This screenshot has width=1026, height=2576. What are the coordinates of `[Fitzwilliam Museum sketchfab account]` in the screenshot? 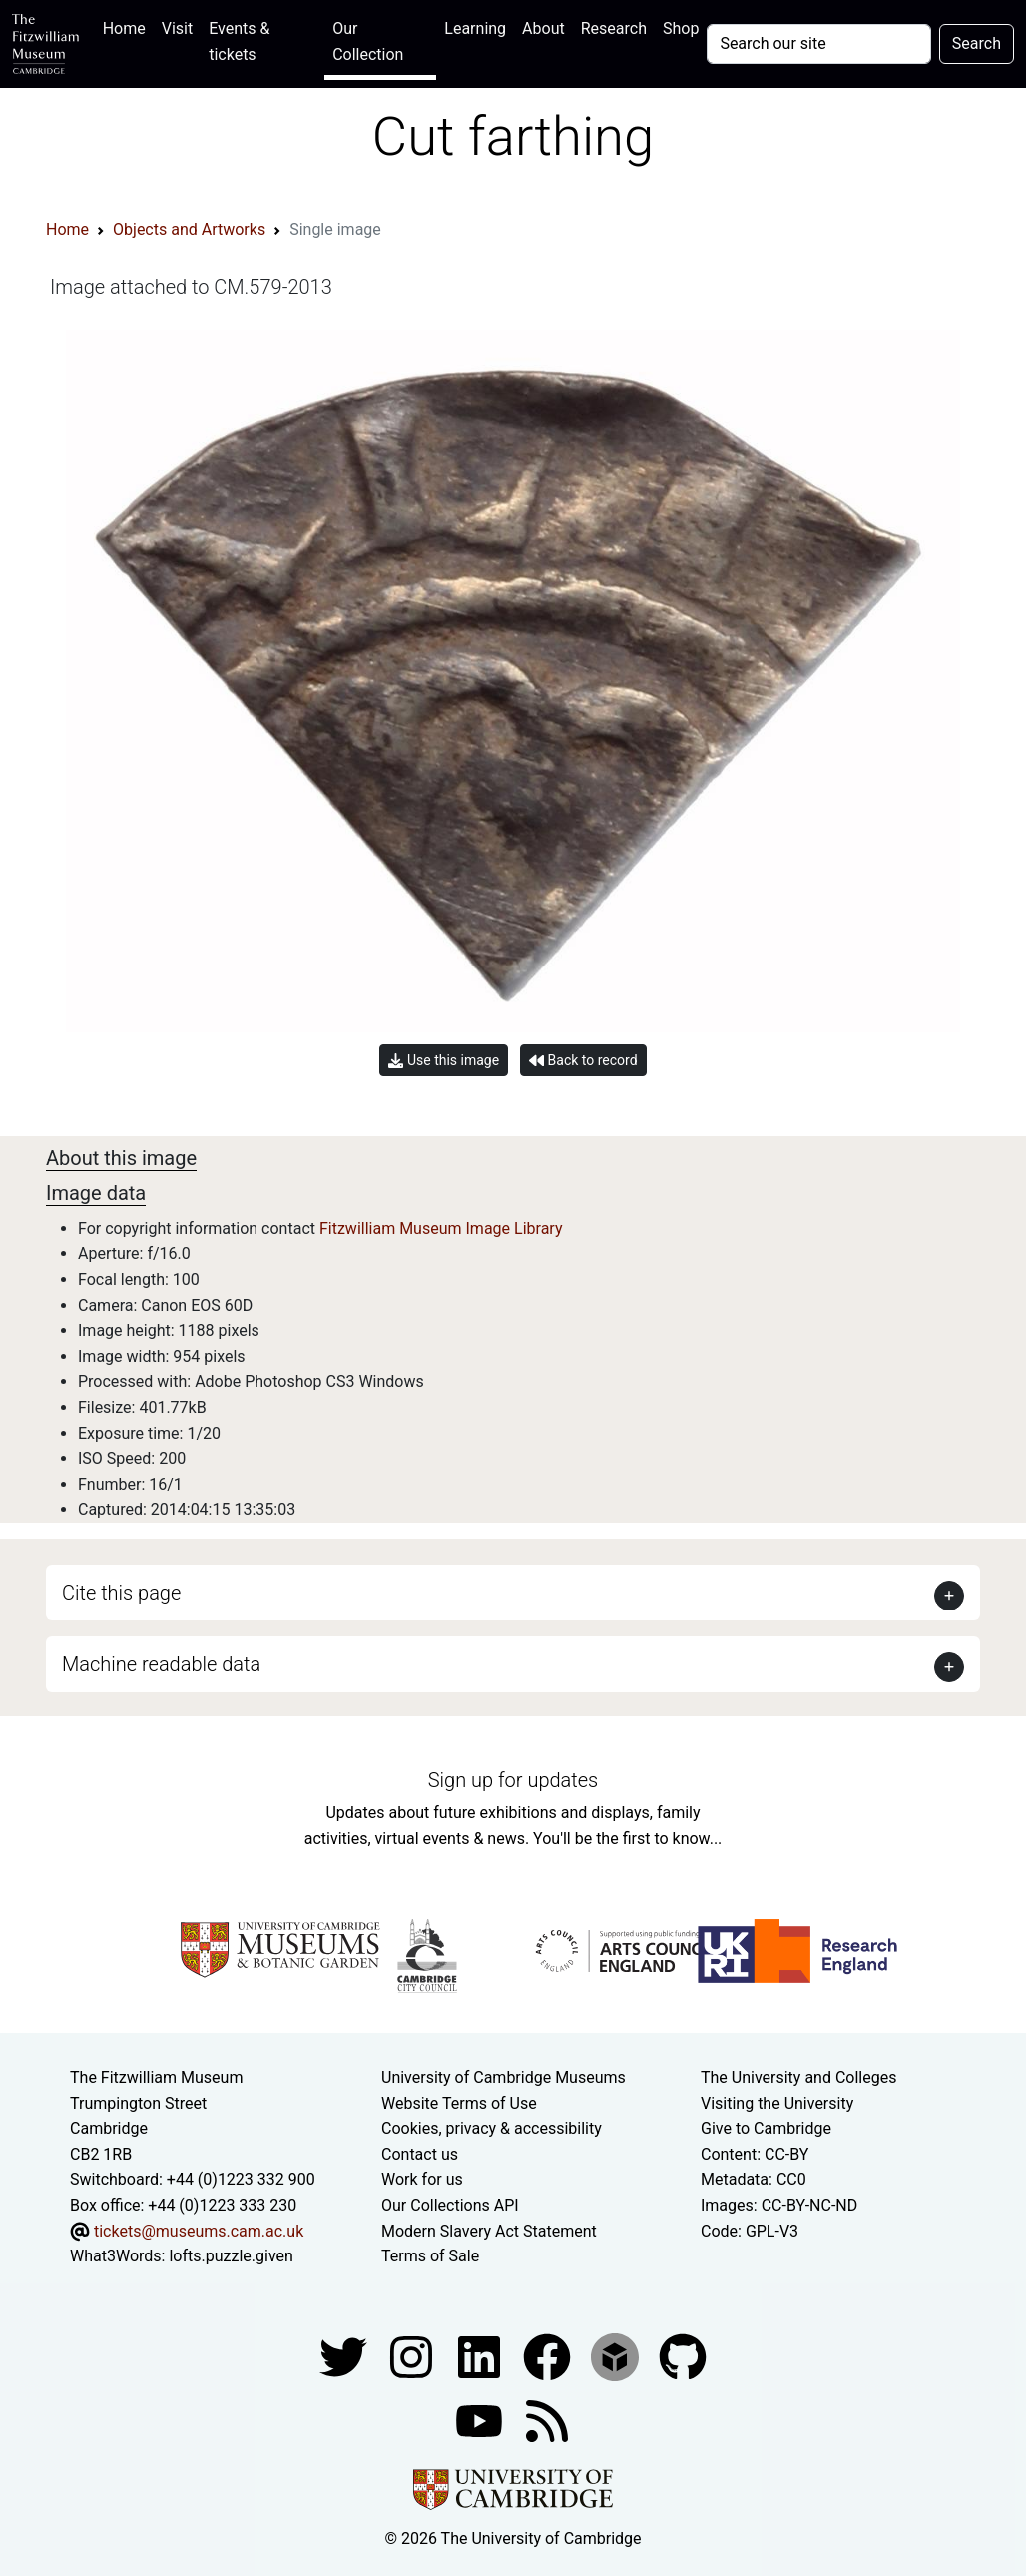 It's located at (617, 2355).